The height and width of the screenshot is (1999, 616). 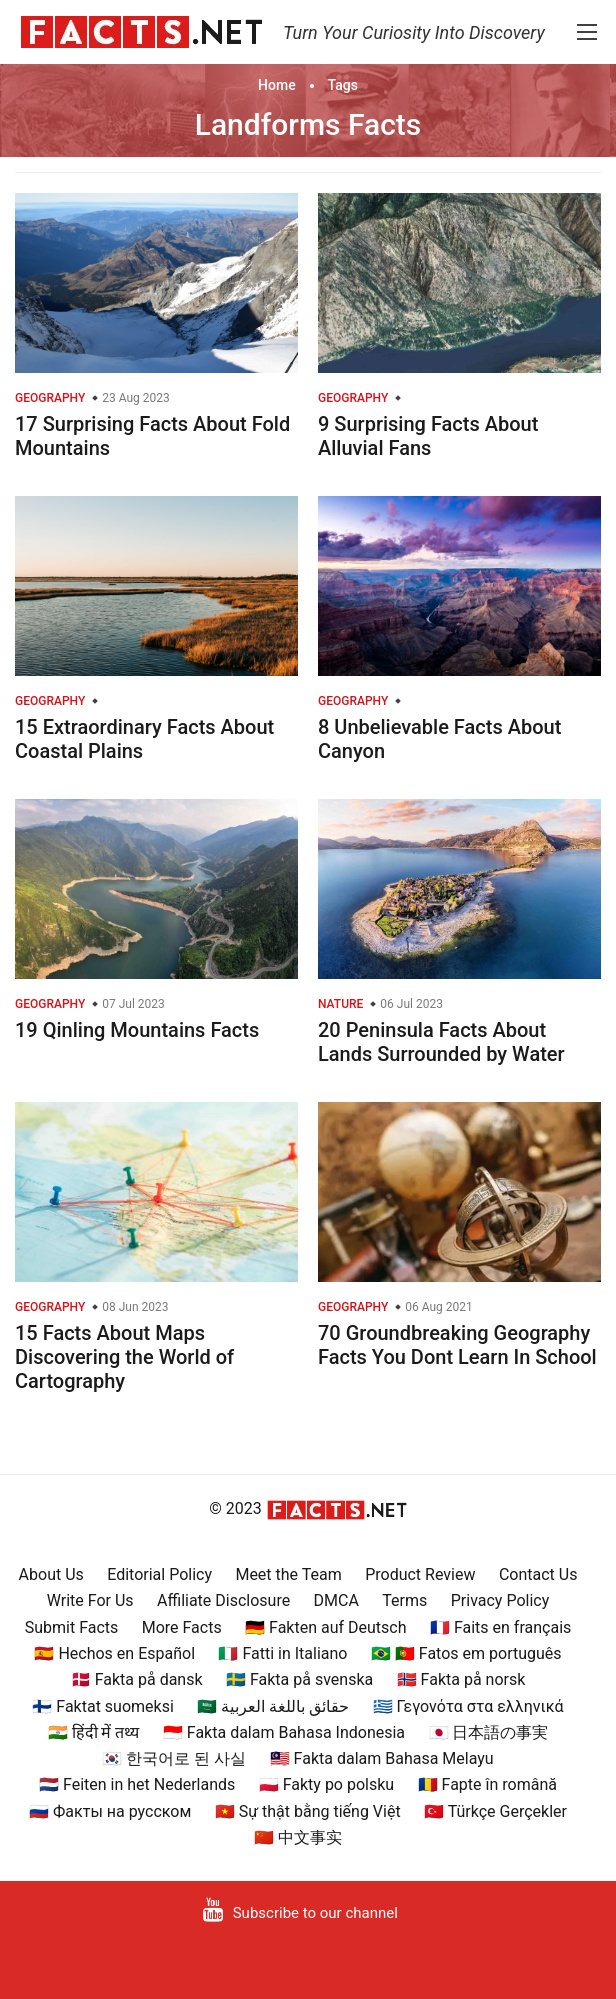 I want to click on Meet the Team, so click(x=288, y=1574).